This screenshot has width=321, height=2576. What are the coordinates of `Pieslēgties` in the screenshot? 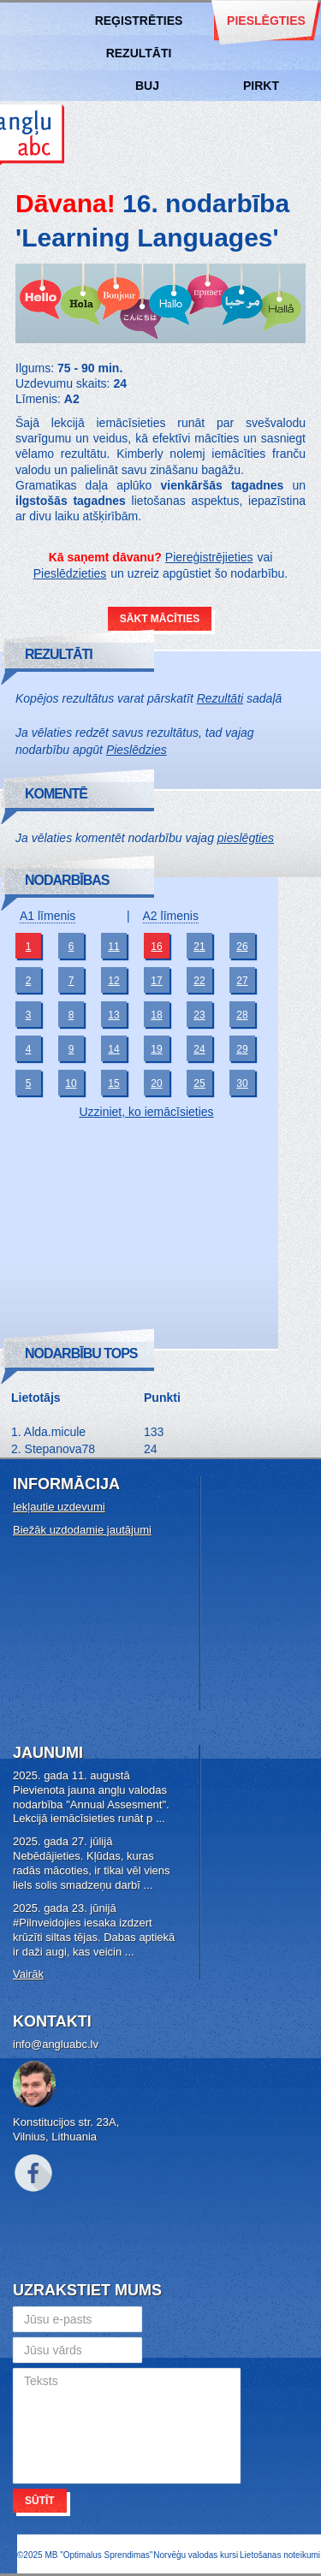 It's located at (266, 20).